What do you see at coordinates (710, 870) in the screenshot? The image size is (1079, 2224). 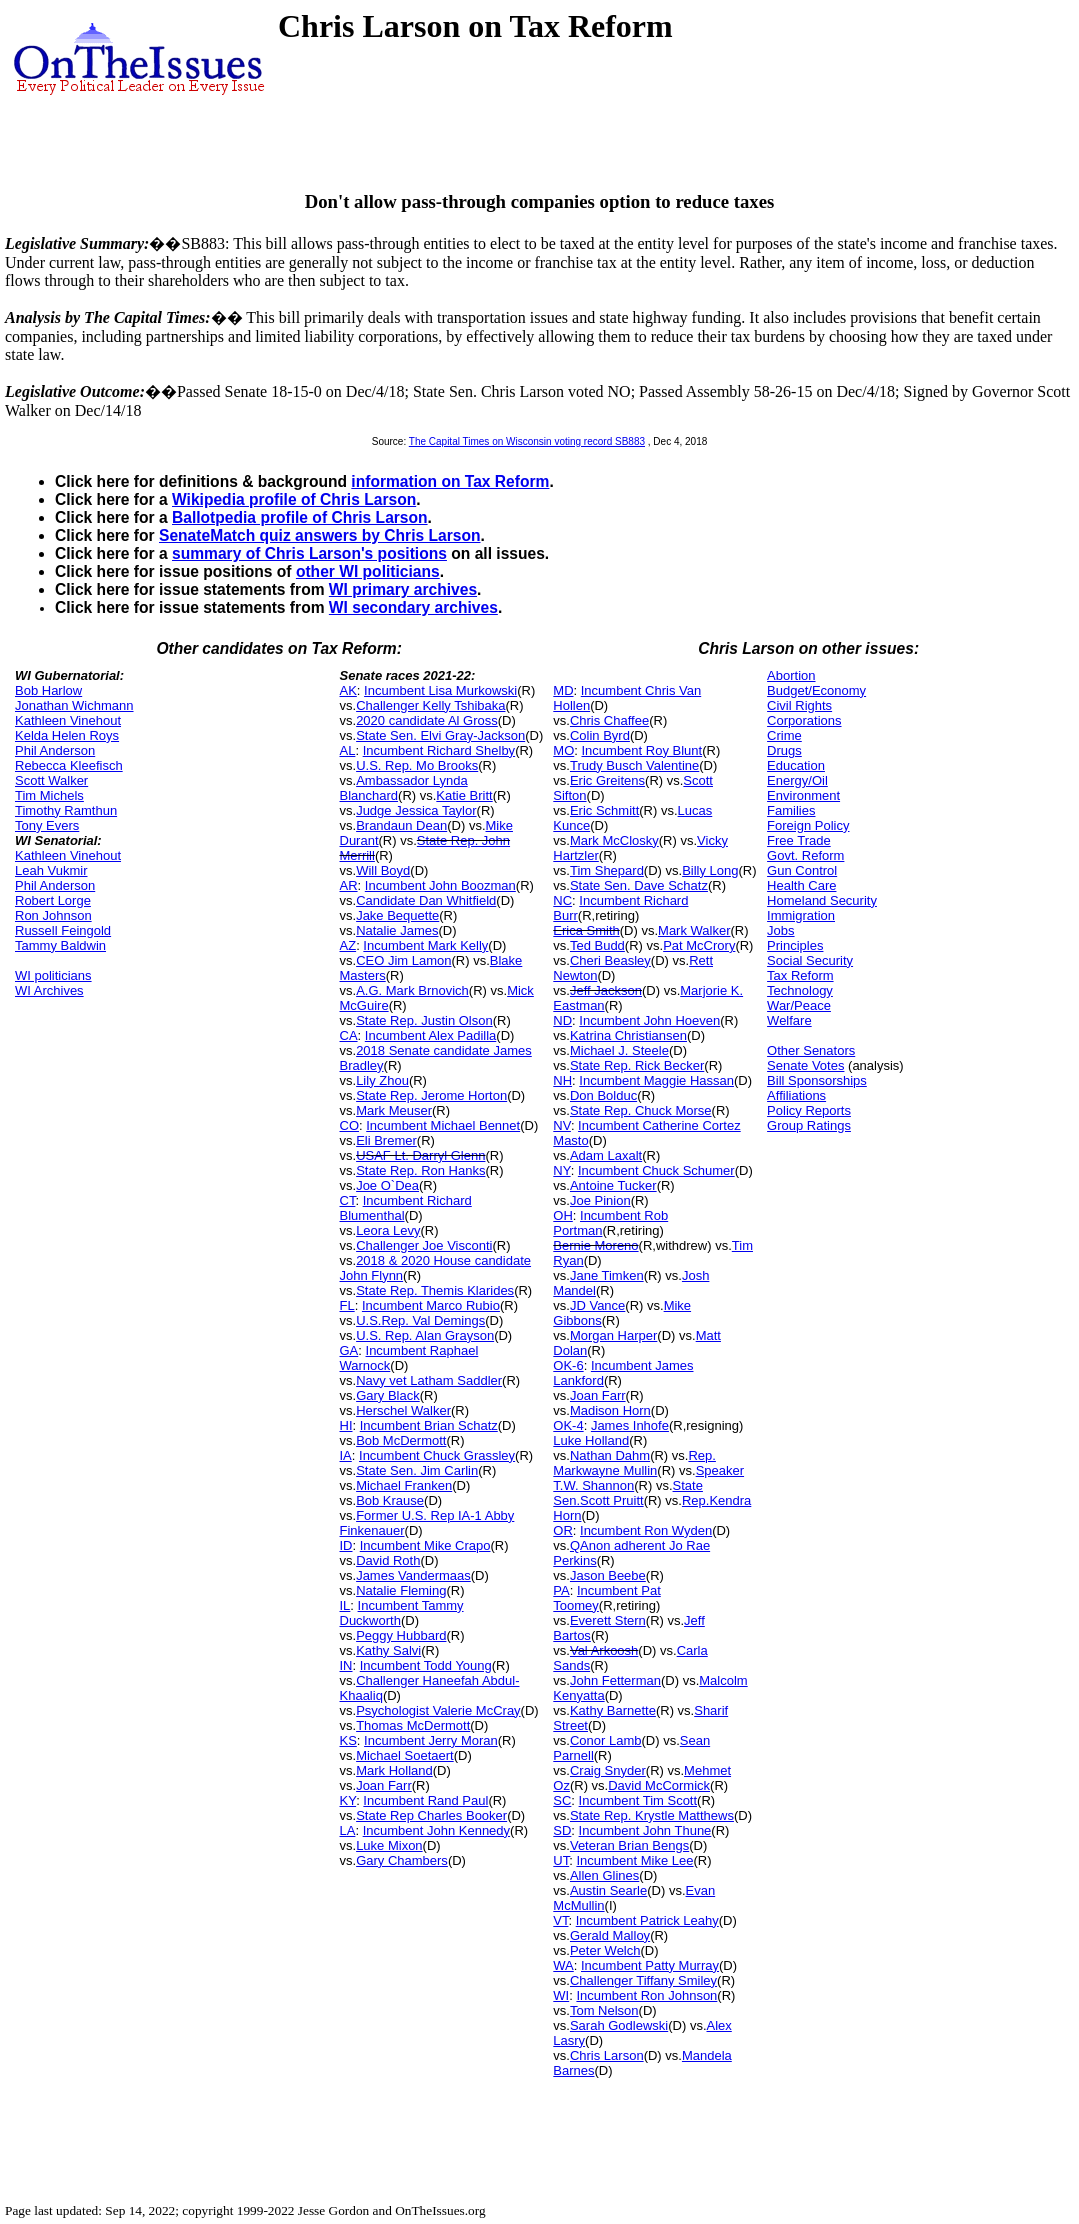 I see `Billy Long` at bounding box center [710, 870].